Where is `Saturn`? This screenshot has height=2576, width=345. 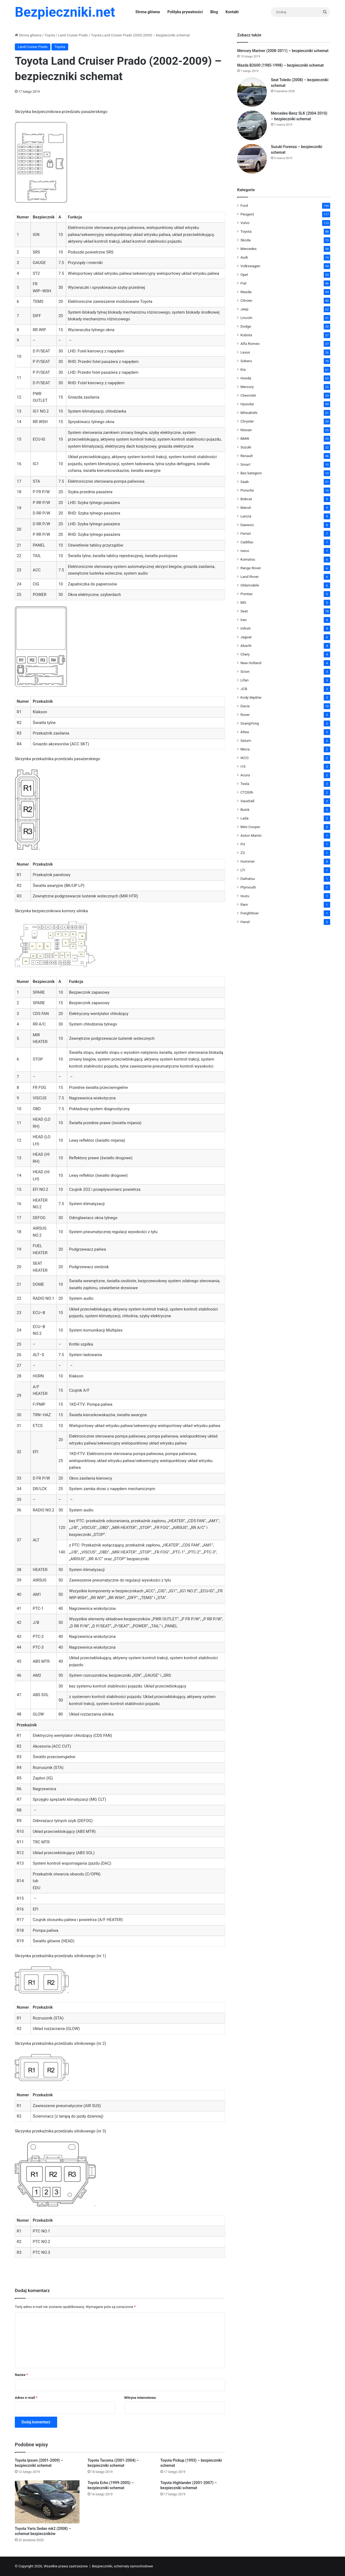
Saturn is located at coordinates (245, 740).